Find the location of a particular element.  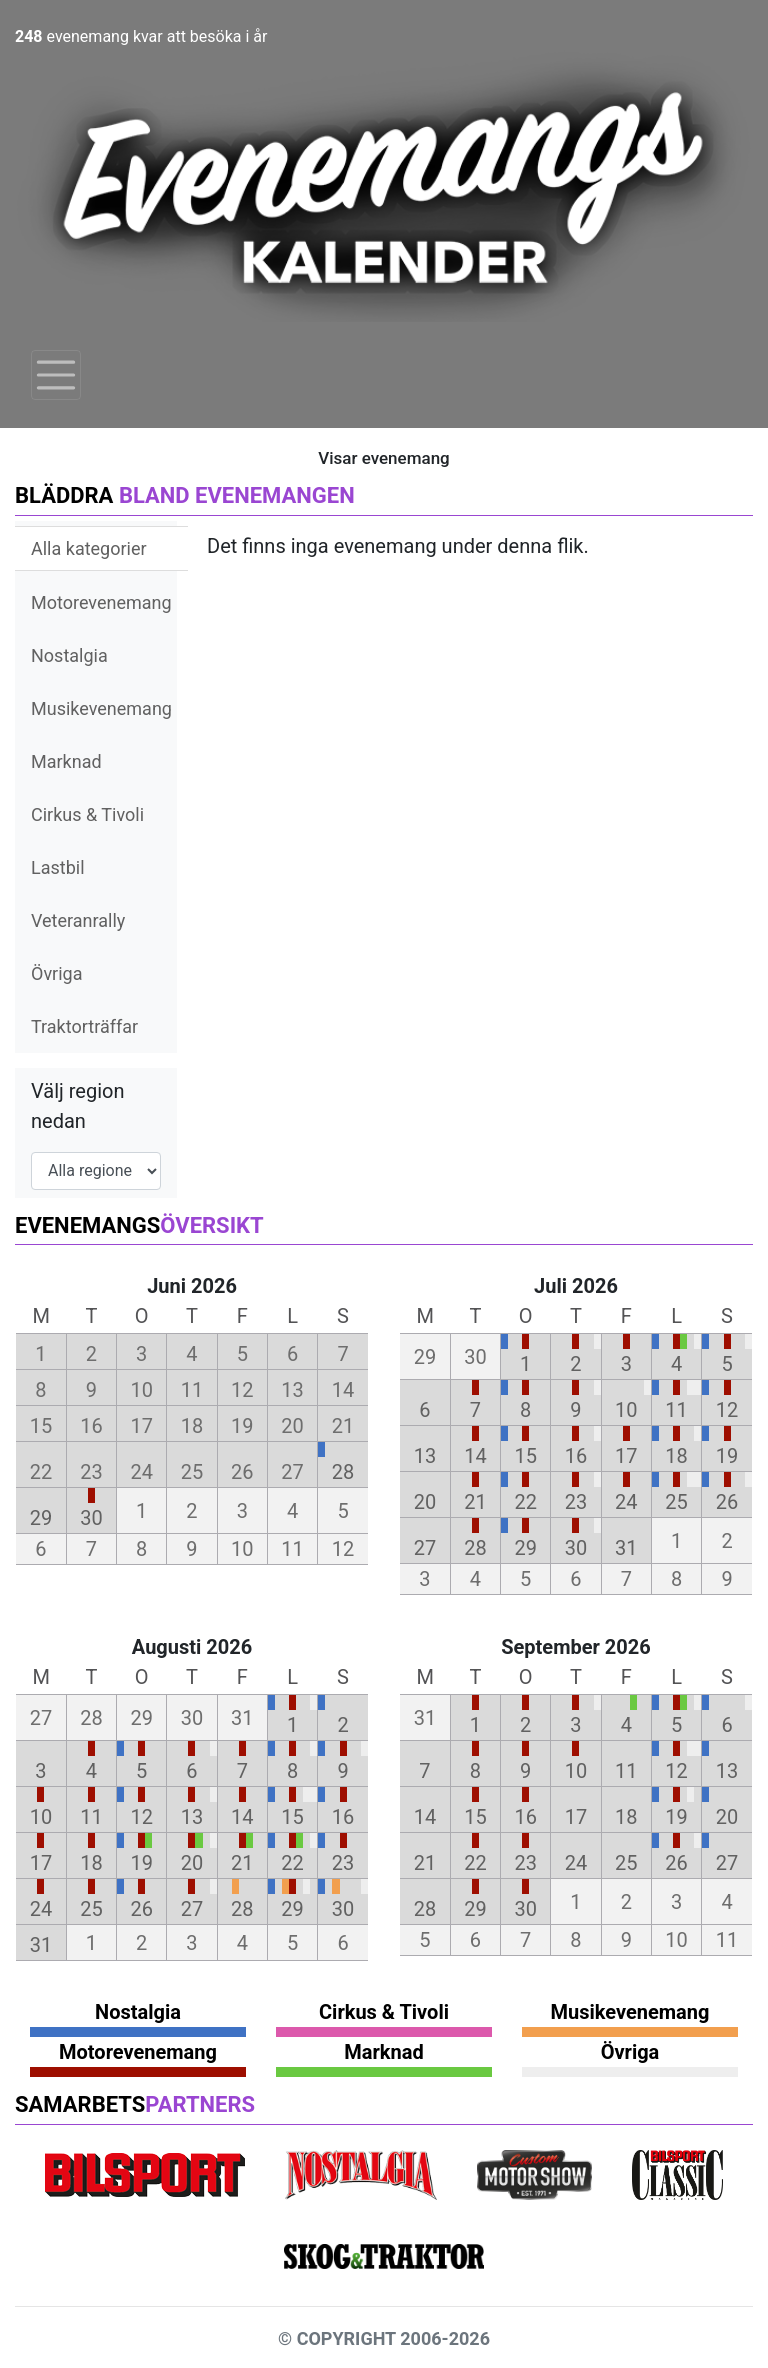

Övriga is located at coordinates (56, 973).